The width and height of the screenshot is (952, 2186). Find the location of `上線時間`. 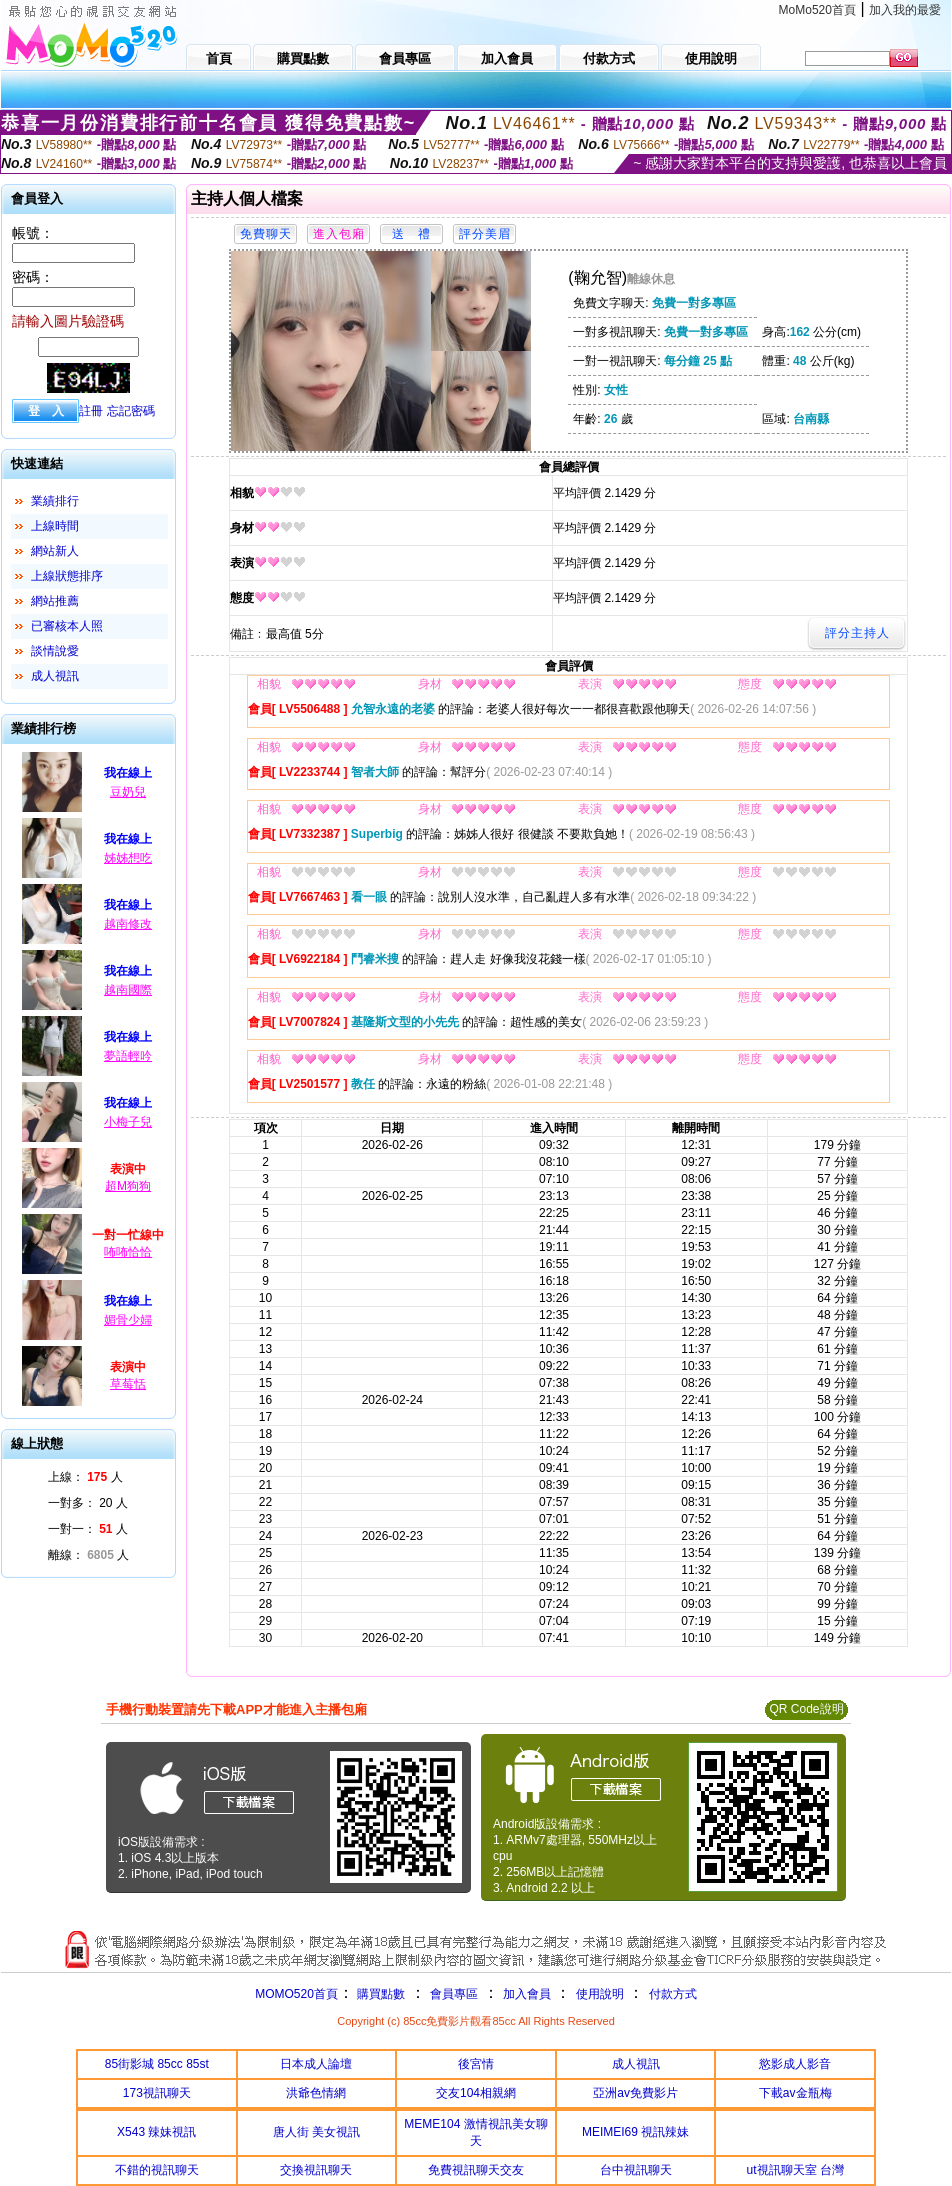

上線時間 is located at coordinates (55, 526).